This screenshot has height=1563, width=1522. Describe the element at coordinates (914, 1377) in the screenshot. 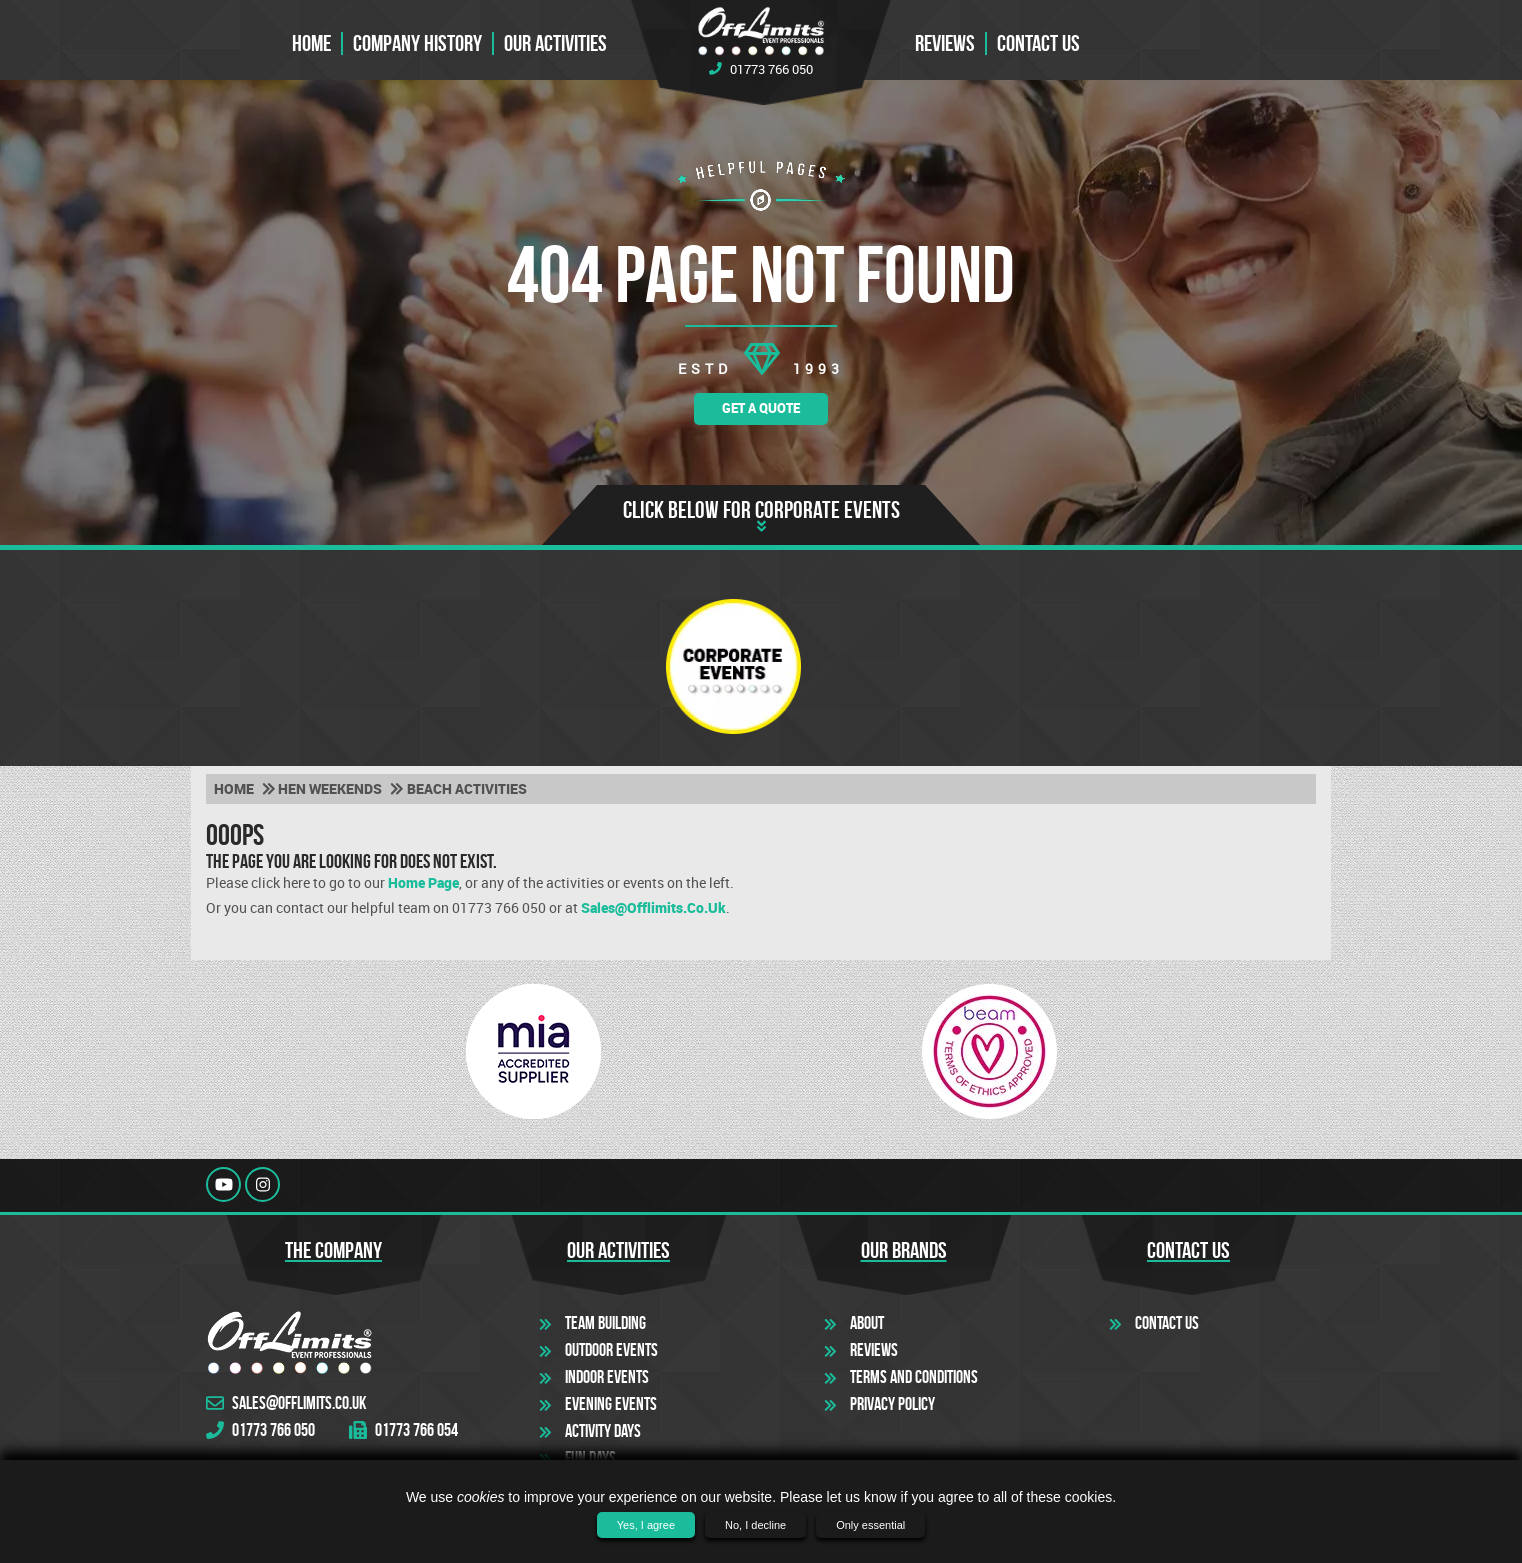

I see `Terms and Conditions` at that location.